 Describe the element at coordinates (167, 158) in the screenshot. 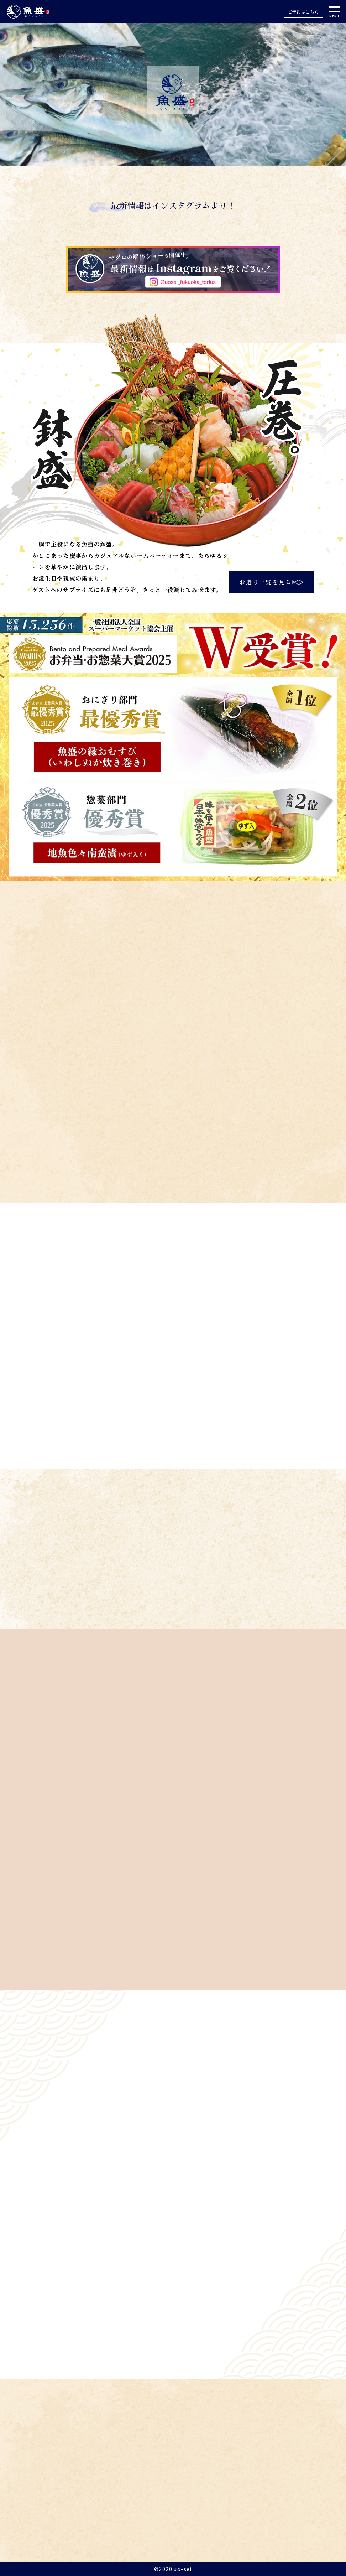

I see `2 [tab]` at that location.